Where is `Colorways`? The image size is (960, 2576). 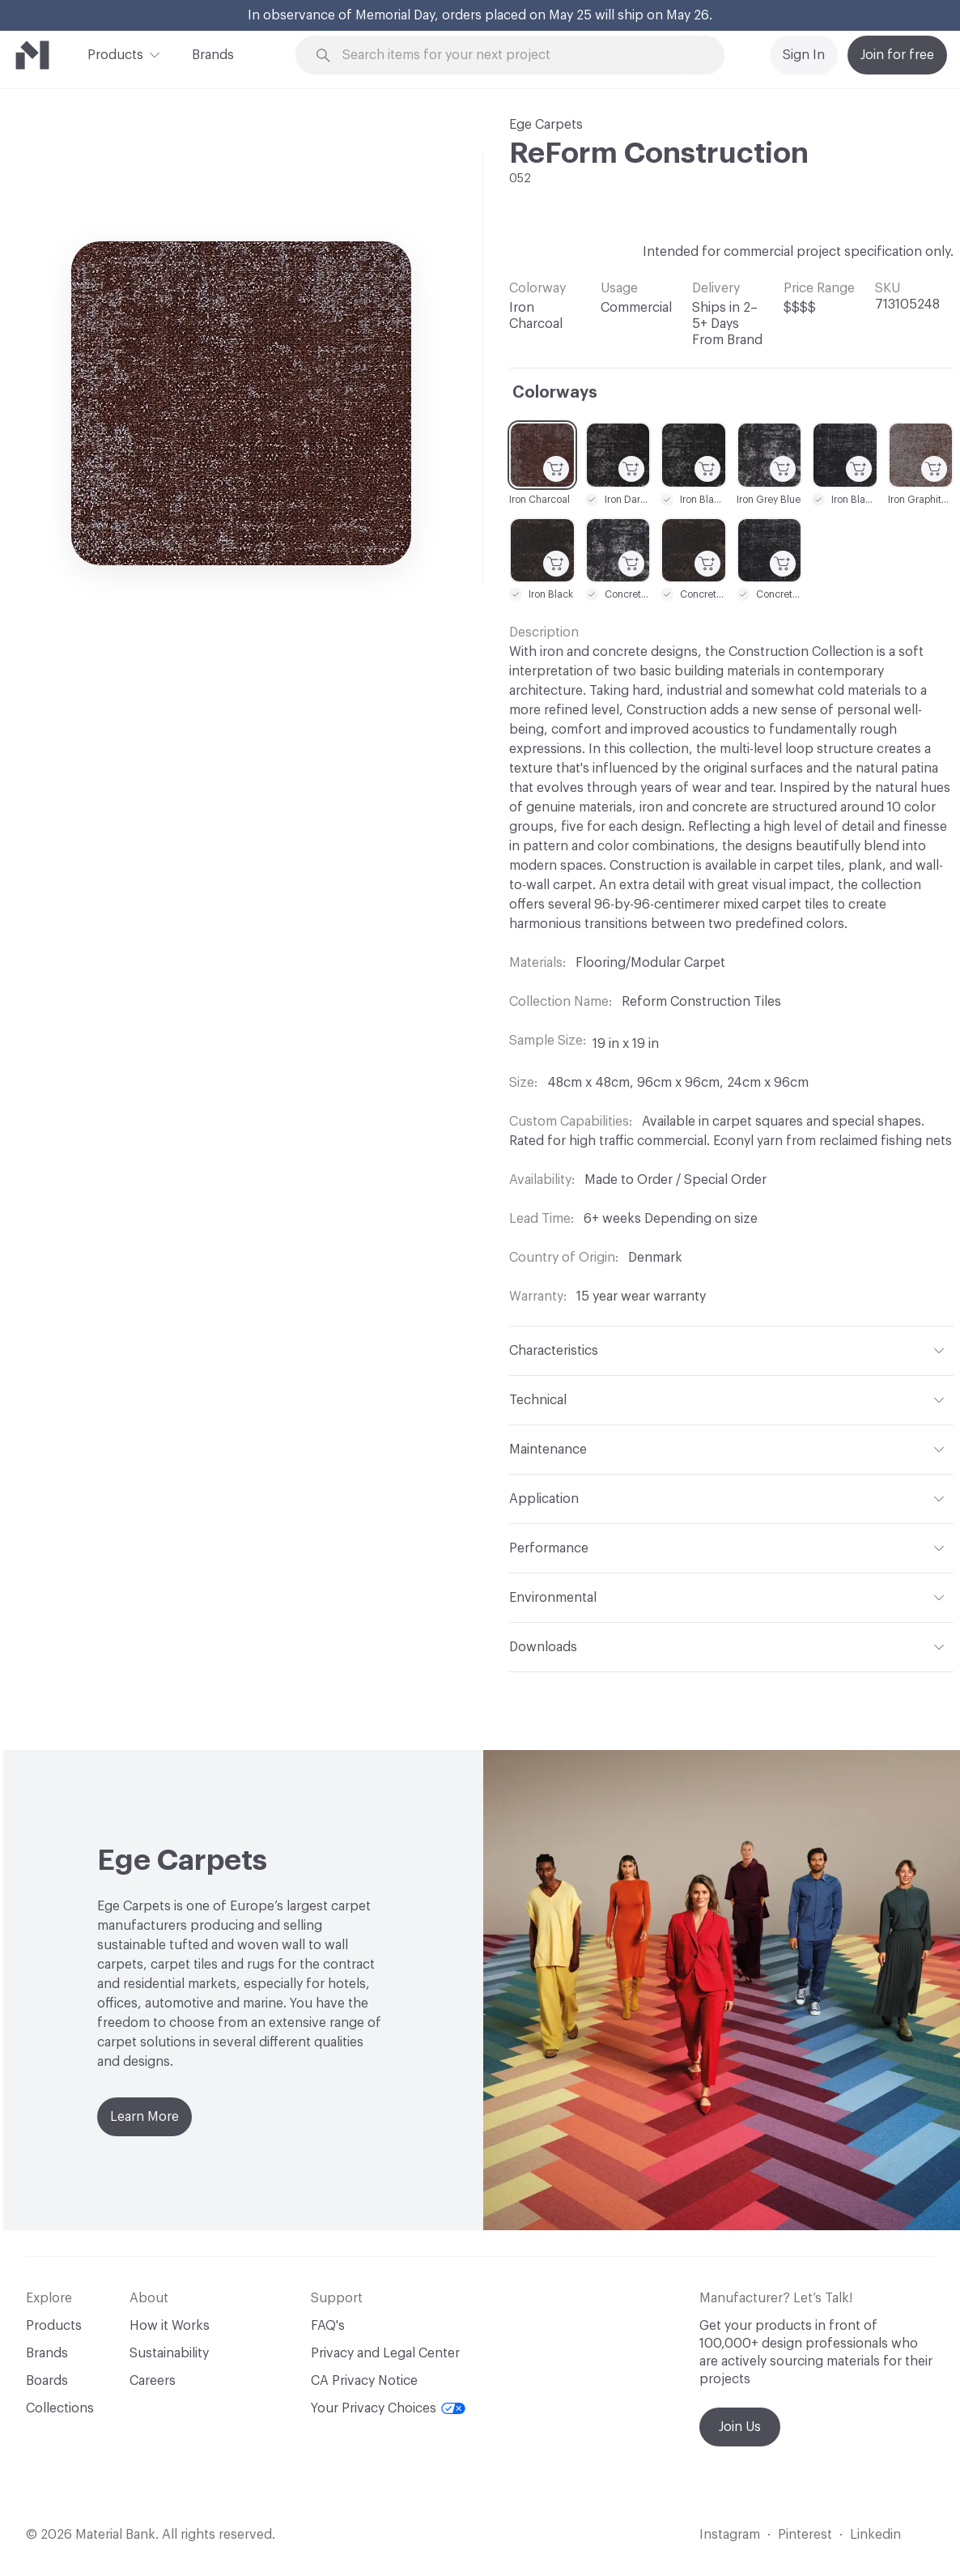
Colorways is located at coordinates (554, 393).